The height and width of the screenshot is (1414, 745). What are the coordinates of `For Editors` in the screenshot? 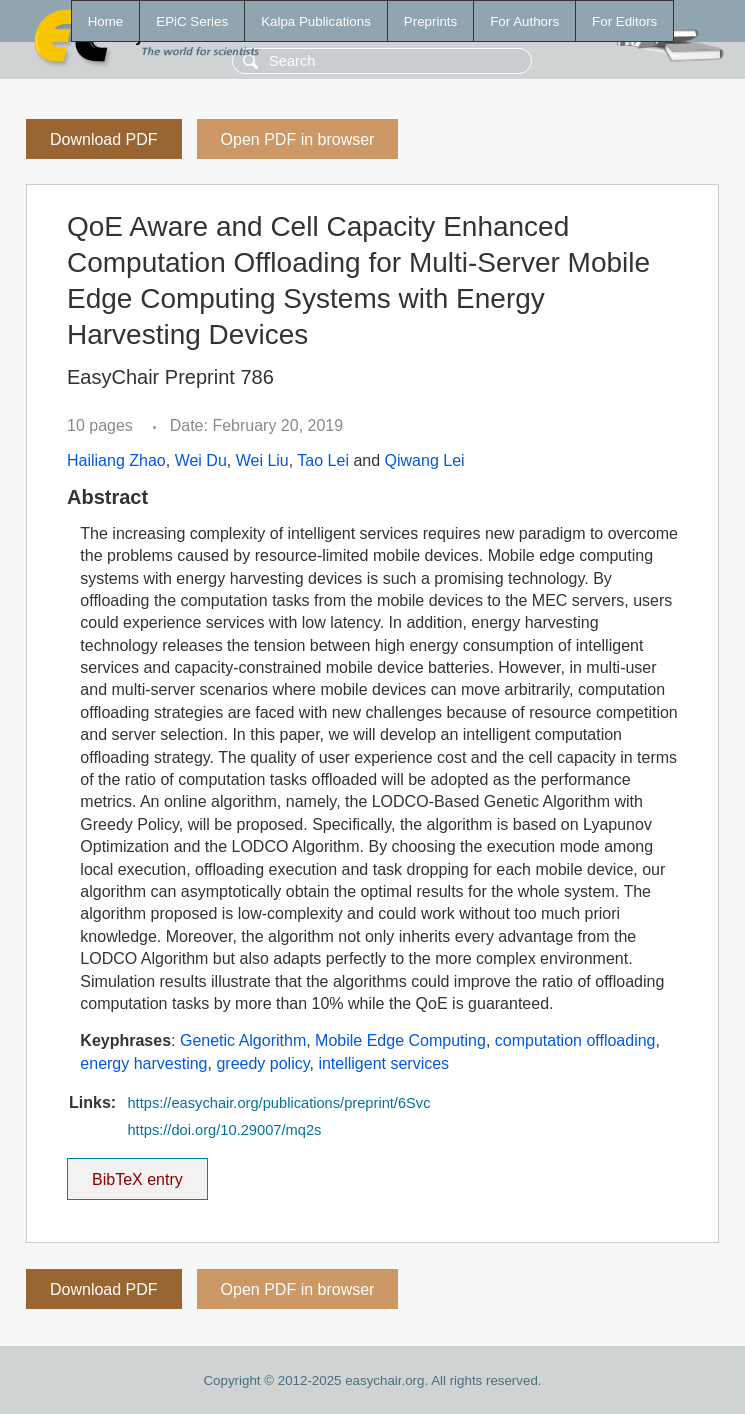 It's located at (624, 21).